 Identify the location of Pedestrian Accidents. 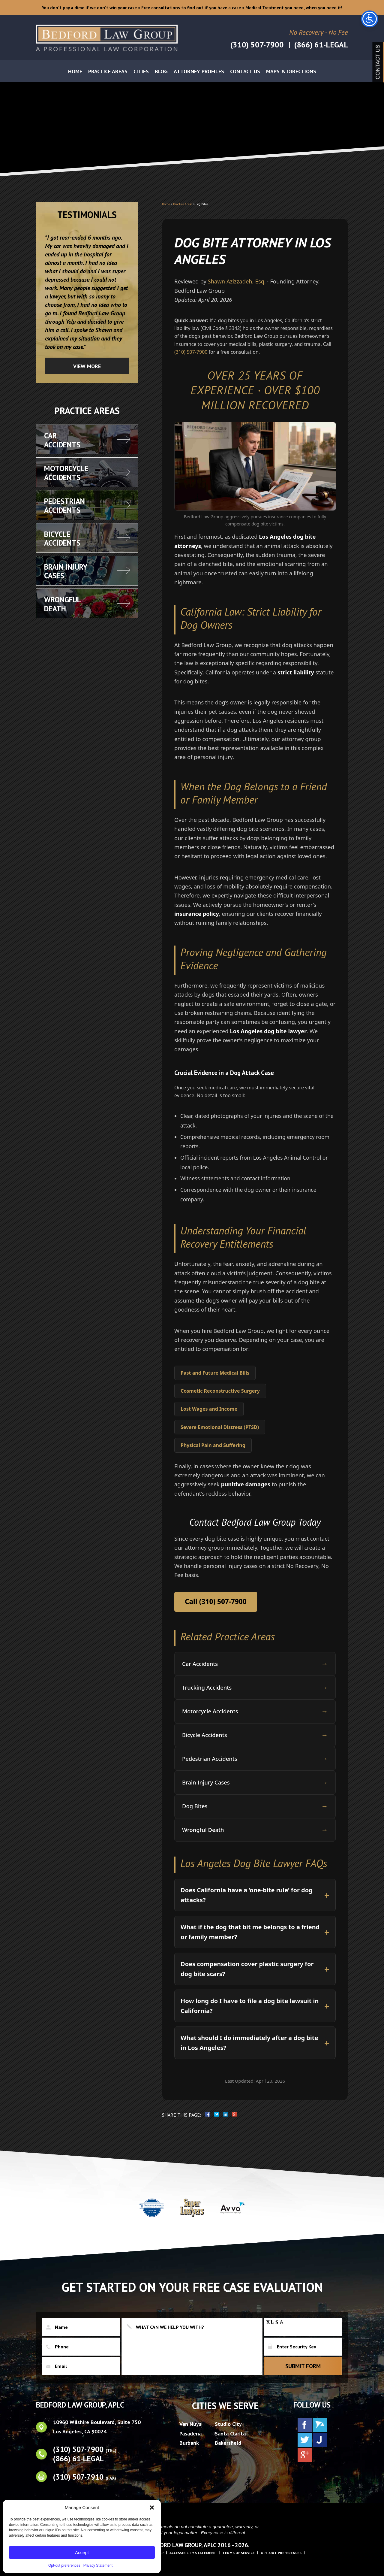
(255, 1758).